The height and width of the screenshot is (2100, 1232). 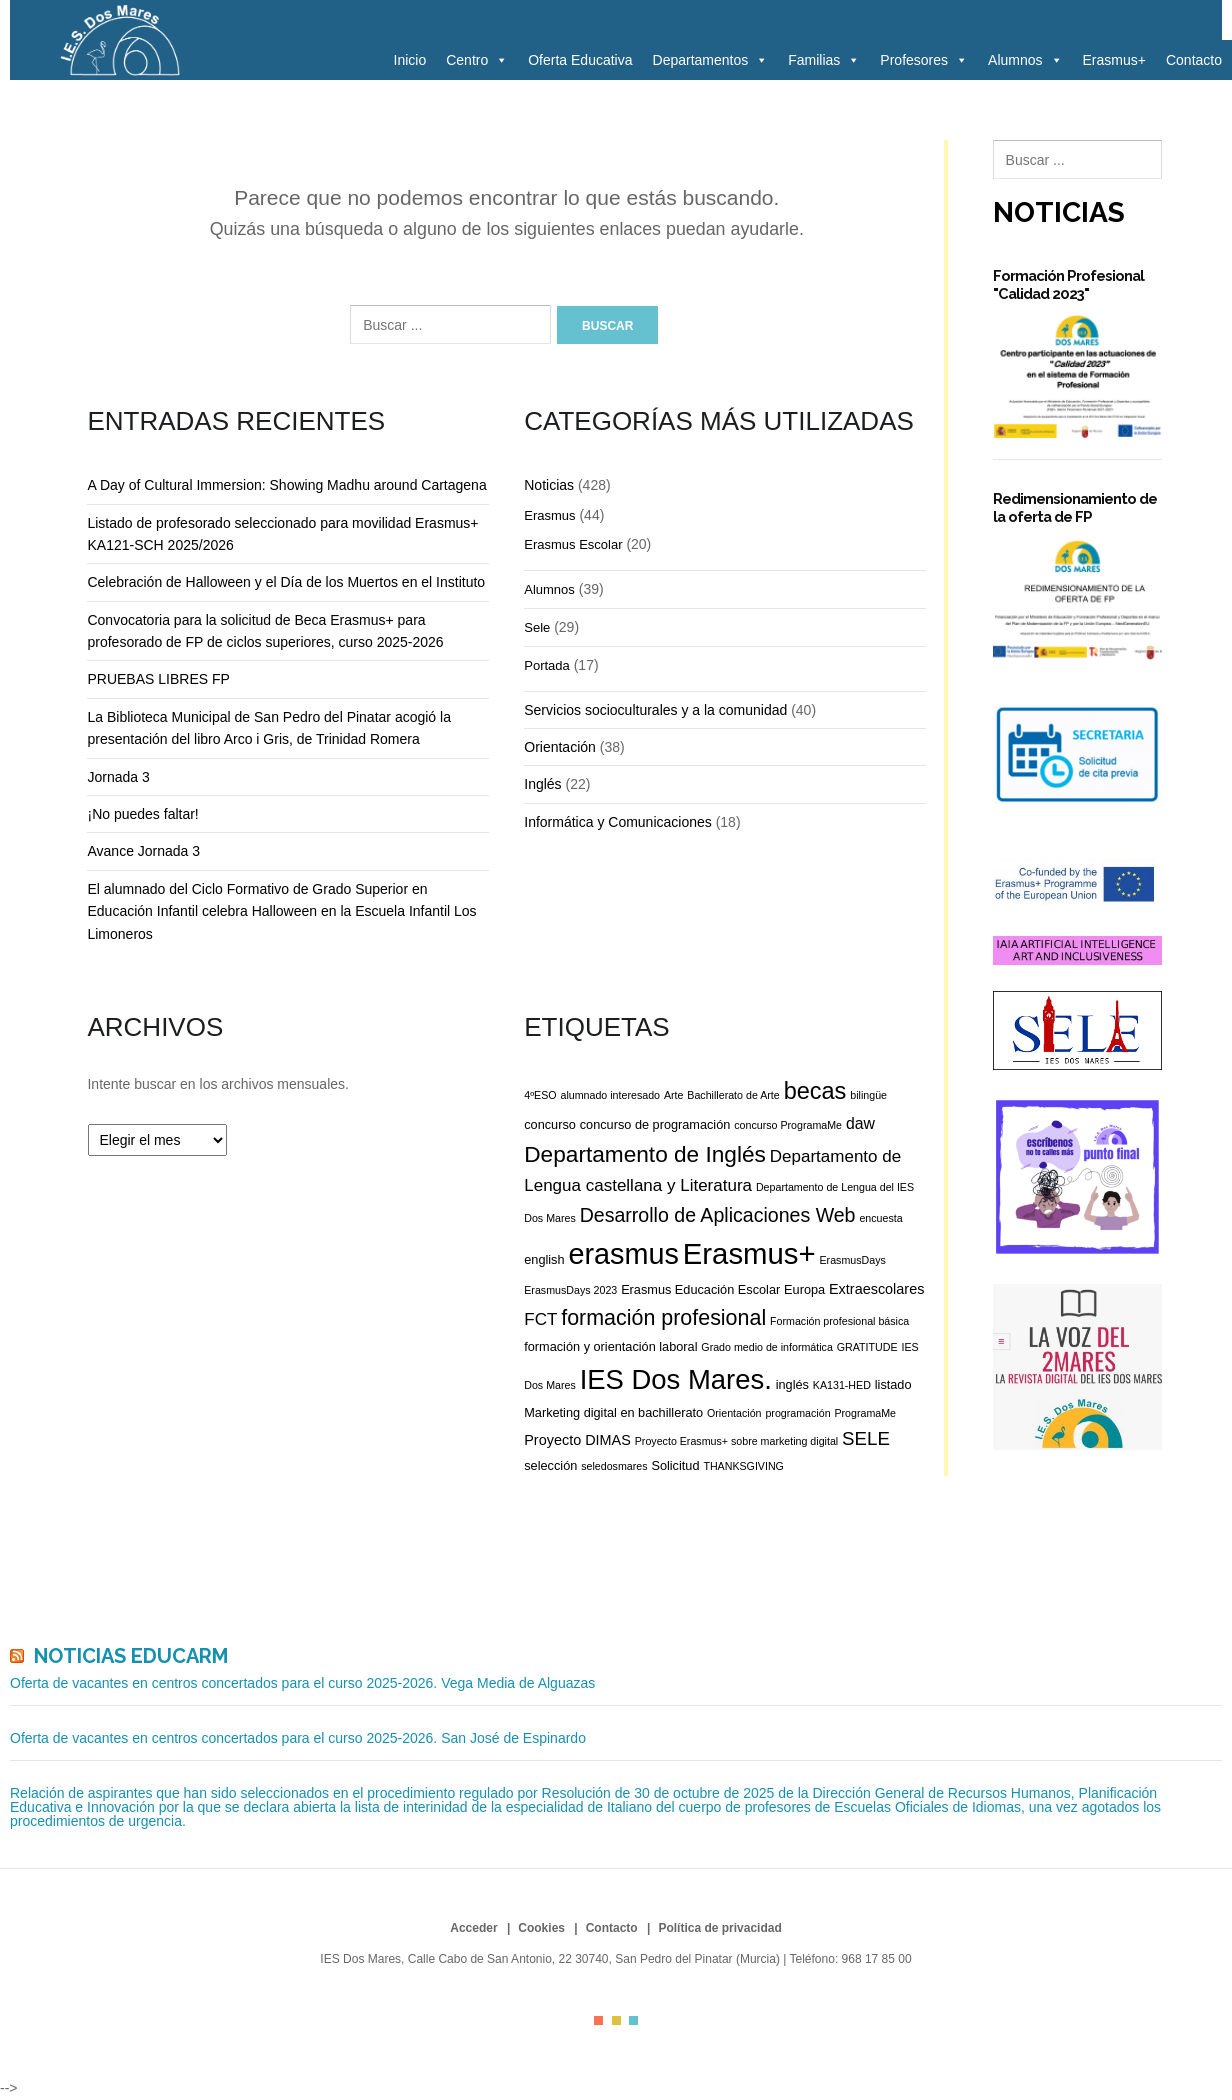 I want to click on Cookies, so click(x=541, y=1928).